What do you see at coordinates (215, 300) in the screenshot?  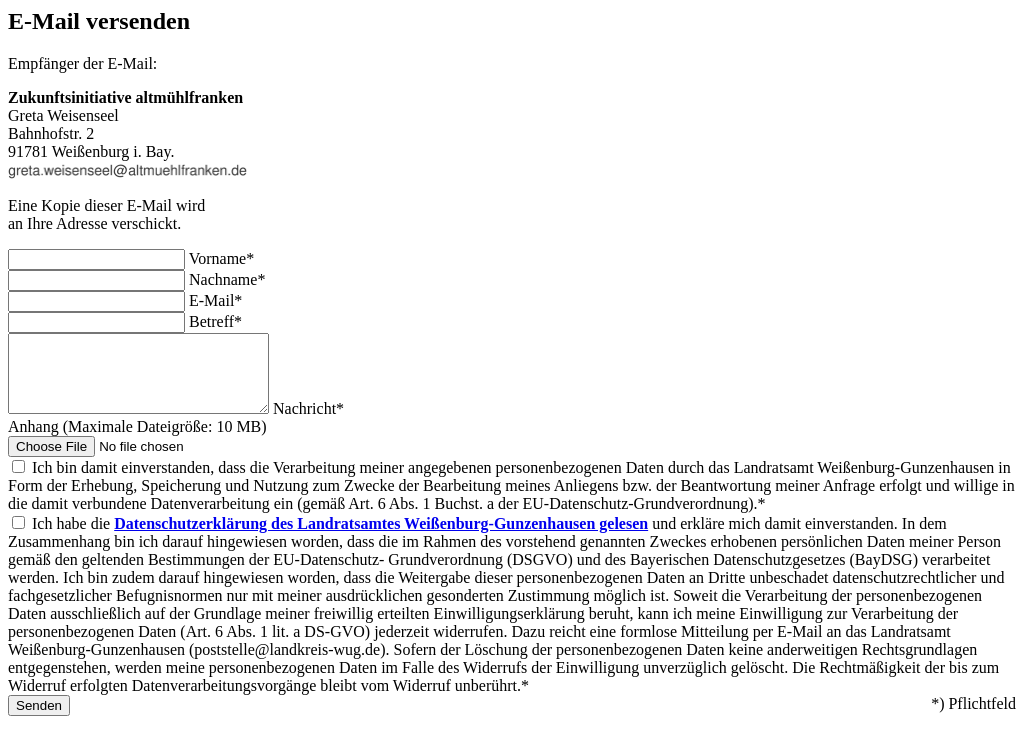 I see `E-Mail*` at bounding box center [215, 300].